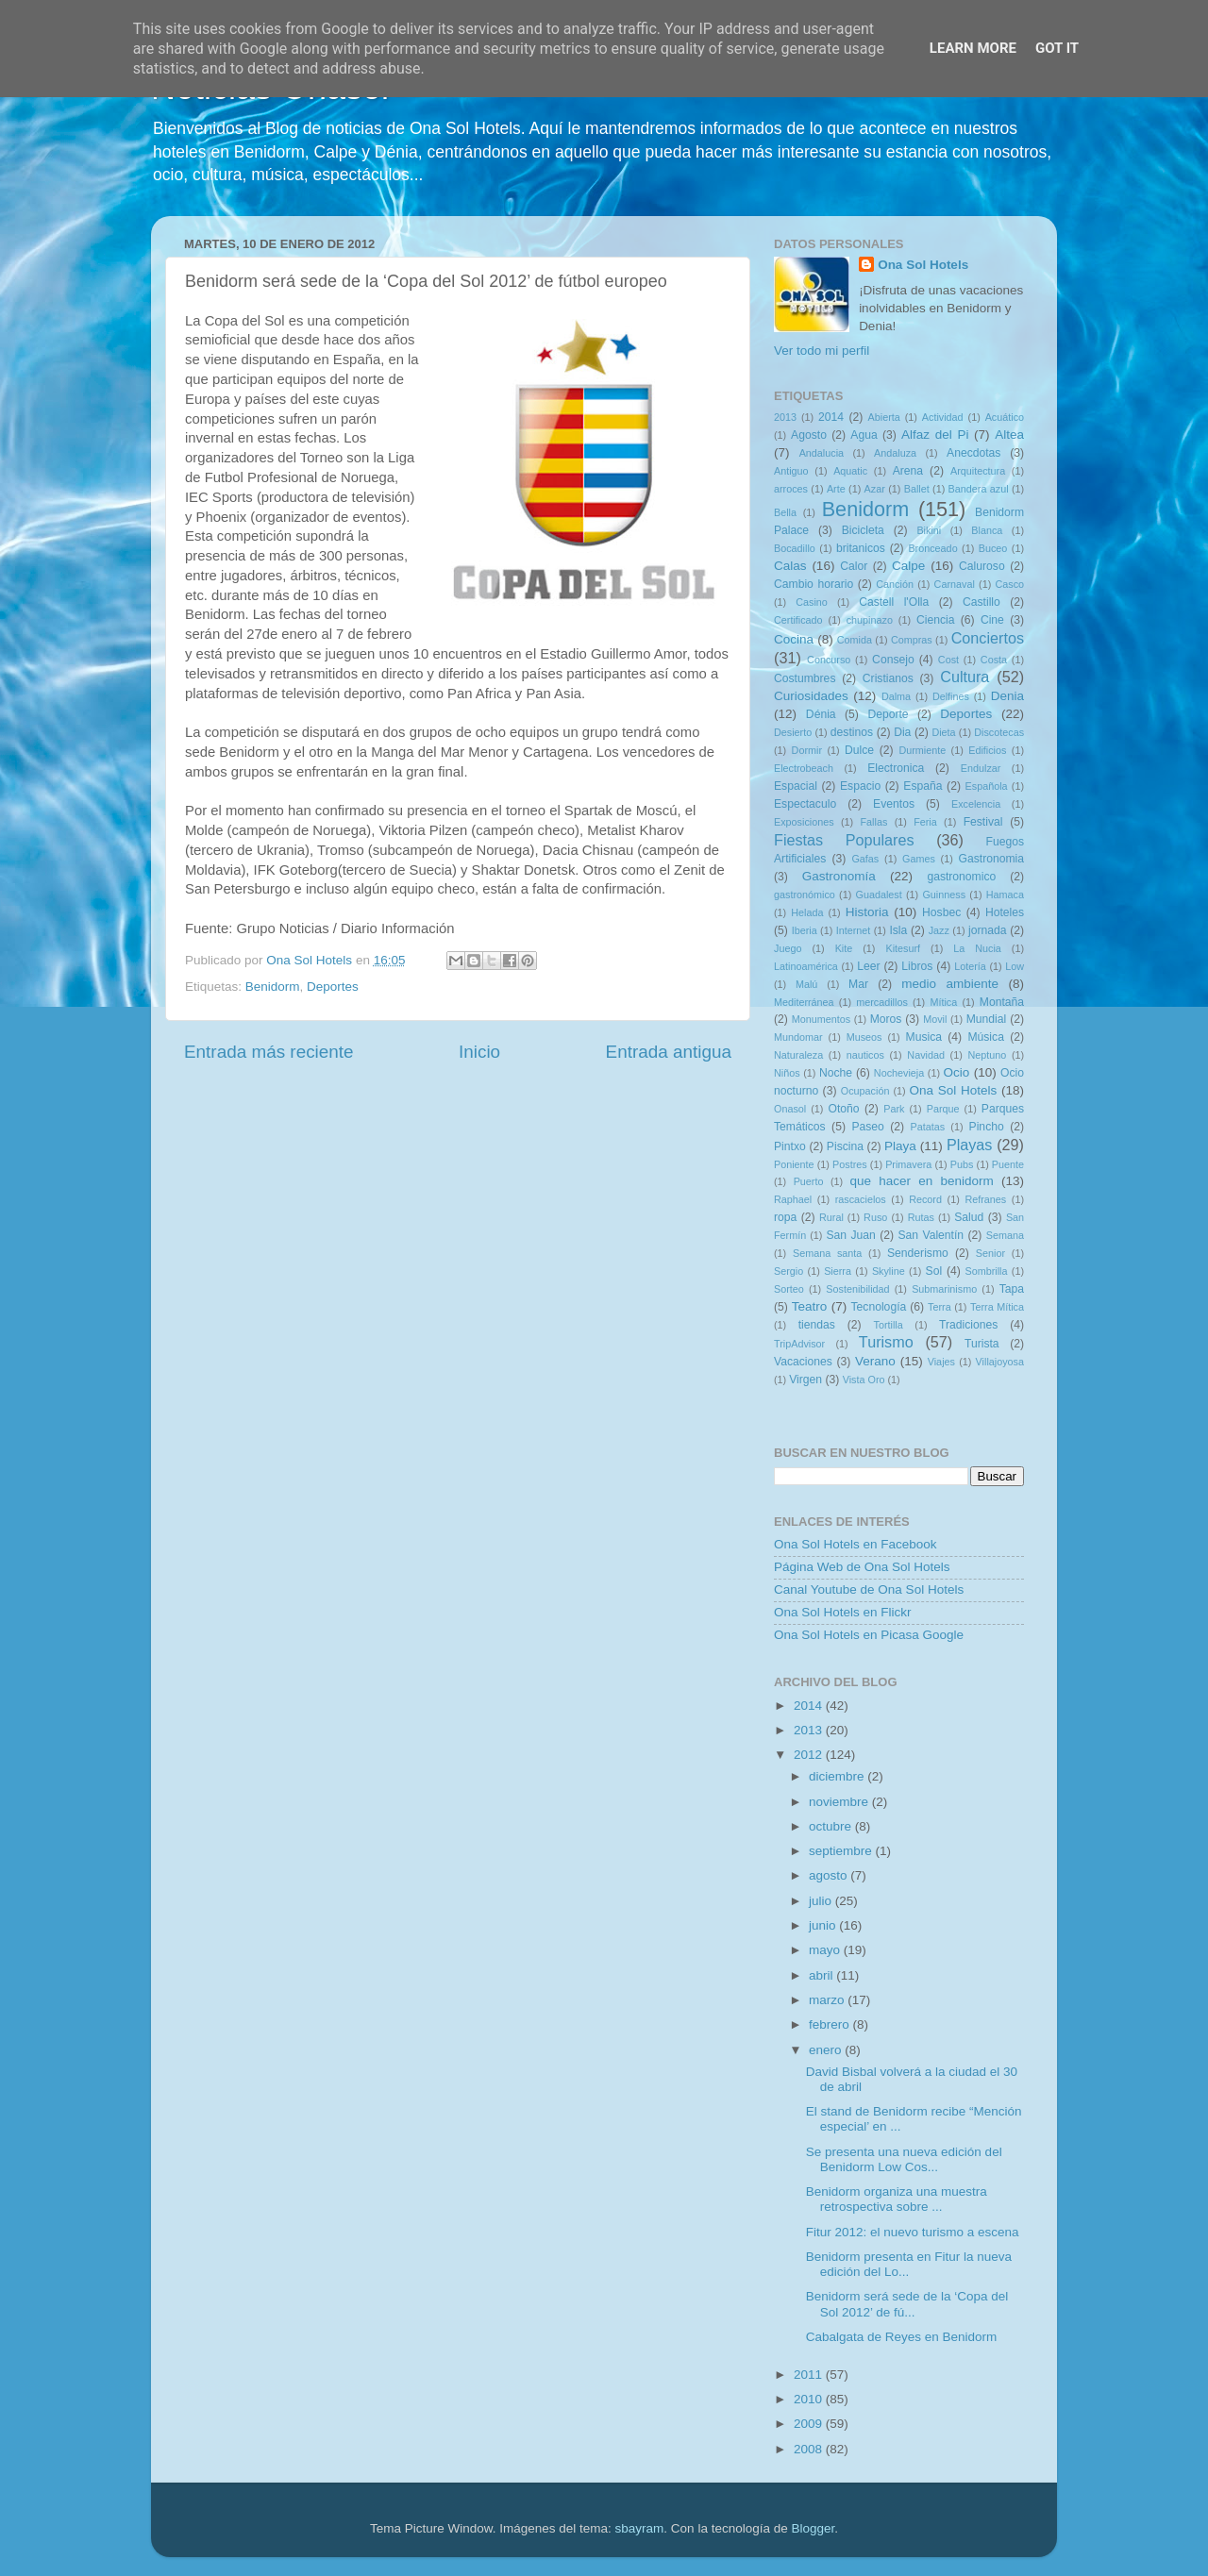 The image size is (1208, 2576). I want to click on 2012, so click(810, 1755).